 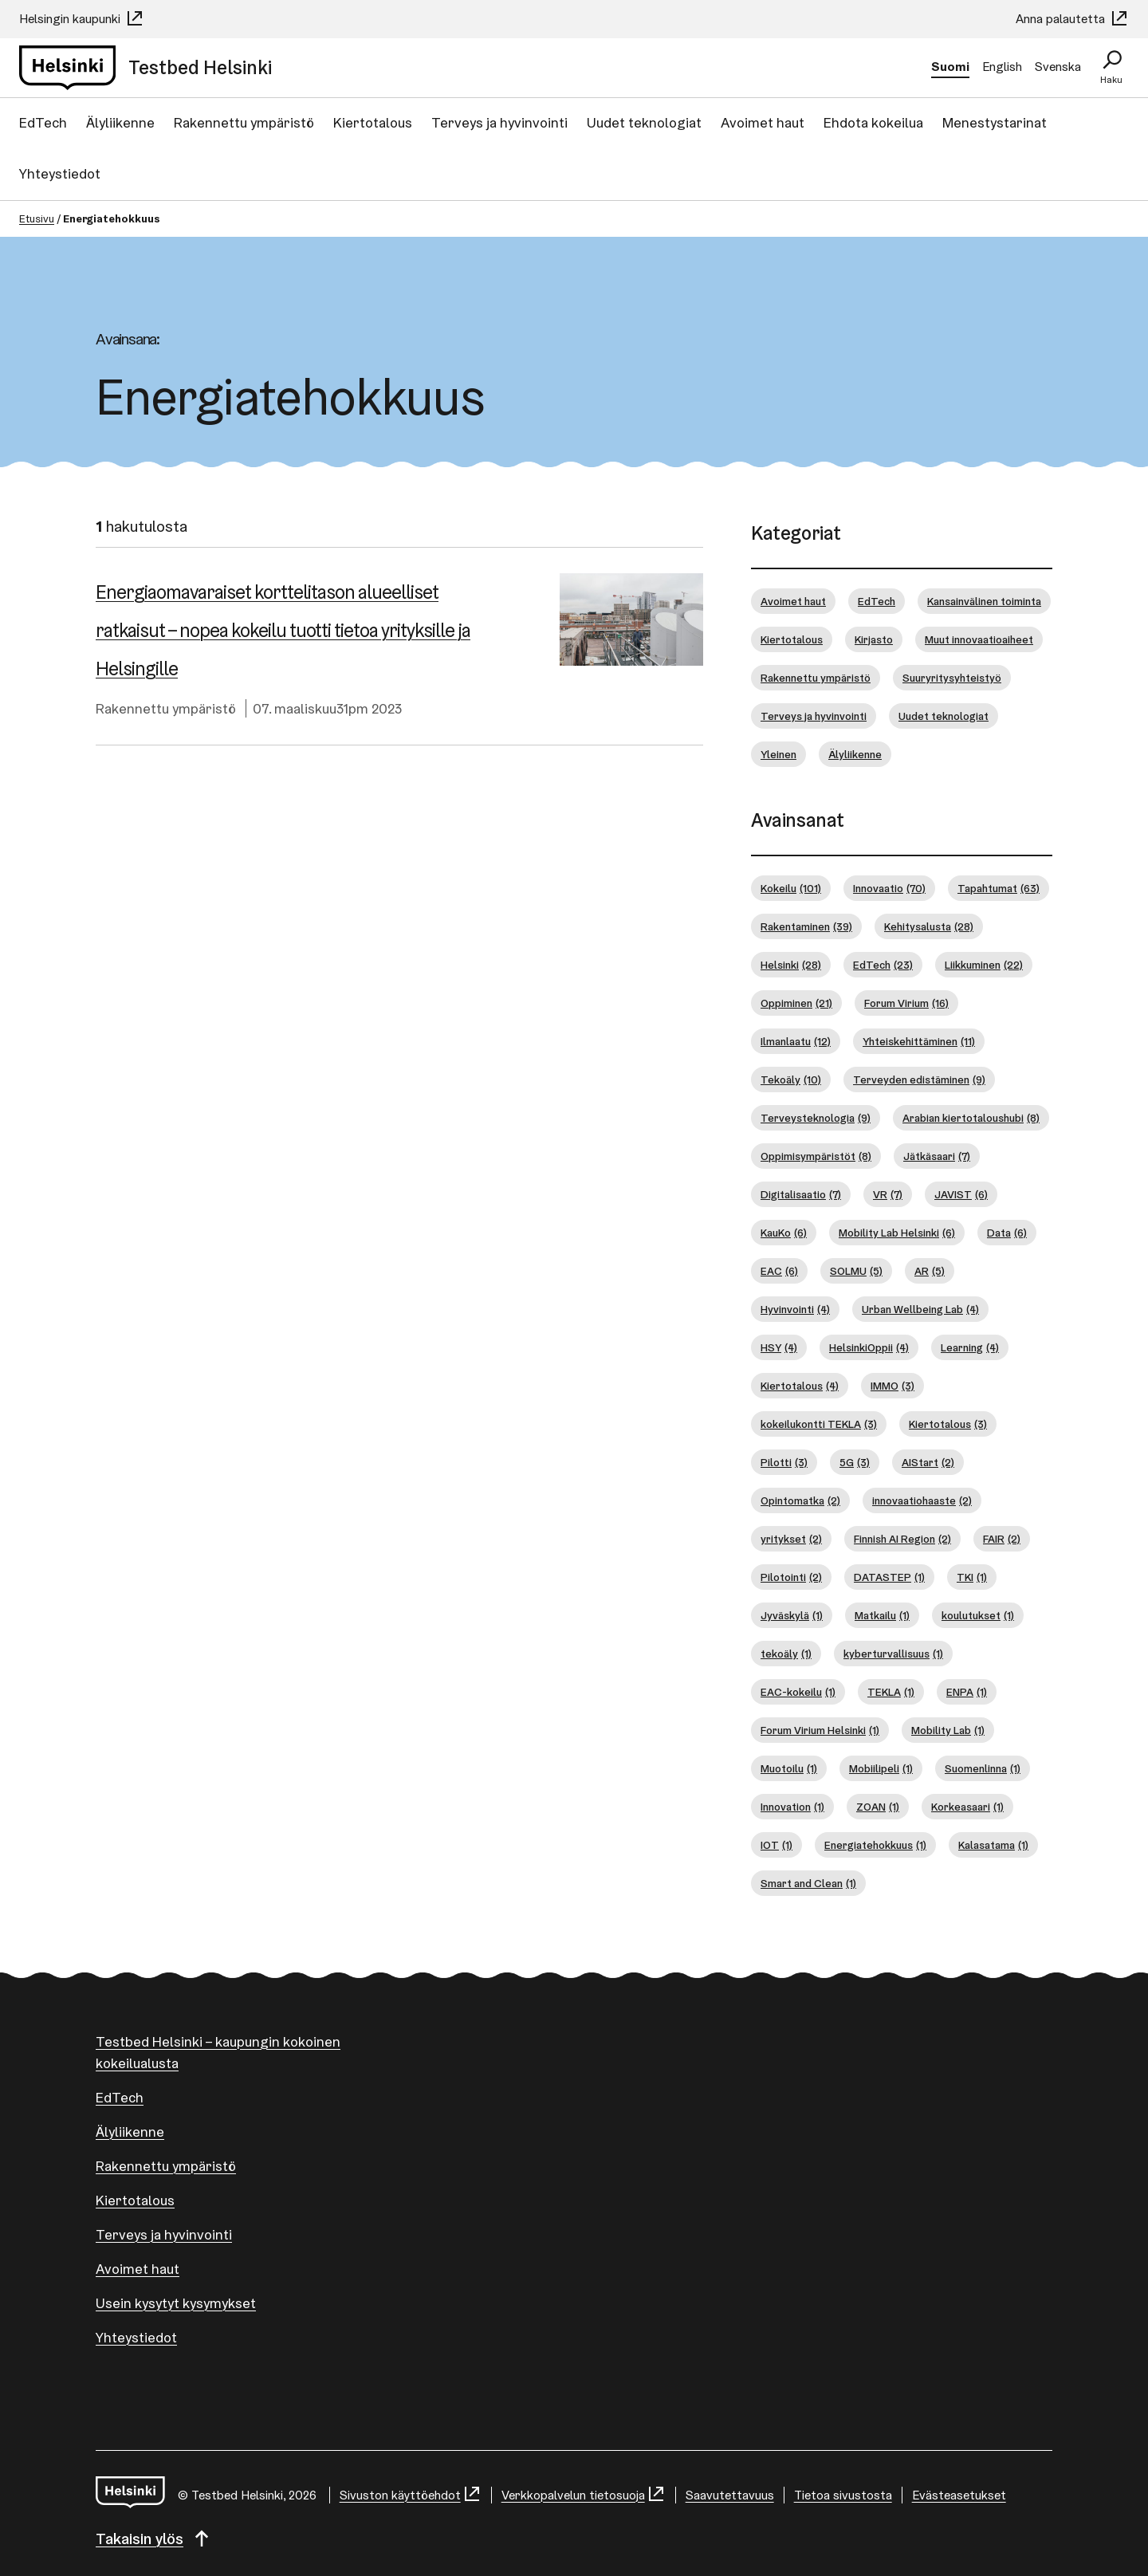 What do you see at coordinates (411, 2495) in the screenshot?
I see `Sivuston käyttöehdot` at bounding box center [411, 2495].